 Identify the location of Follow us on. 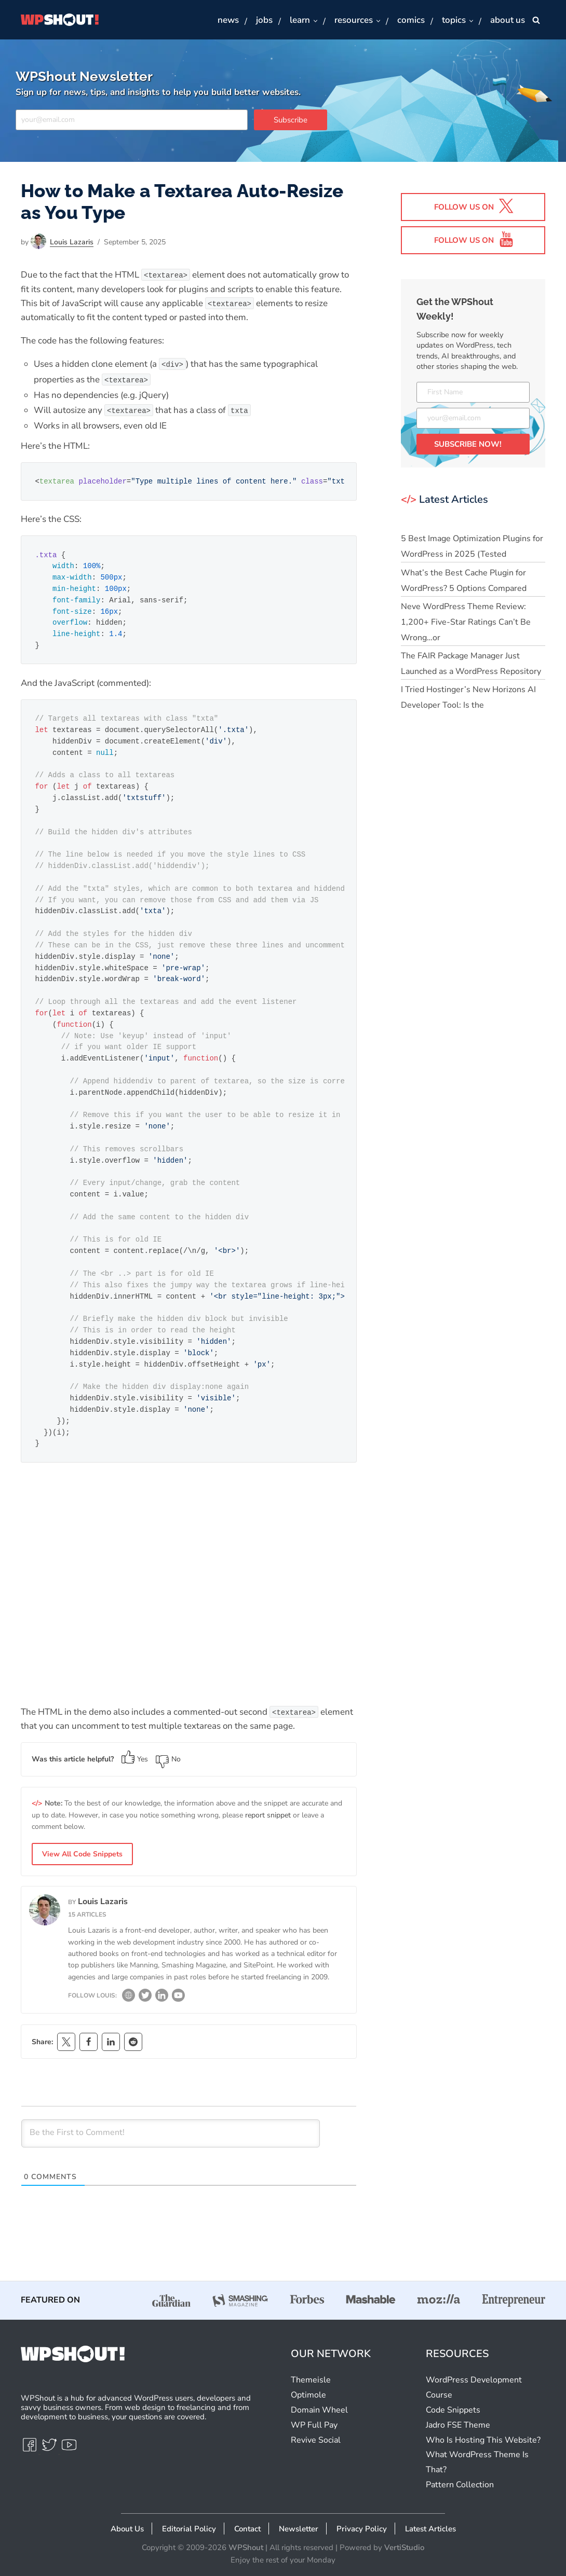
(474, 206).